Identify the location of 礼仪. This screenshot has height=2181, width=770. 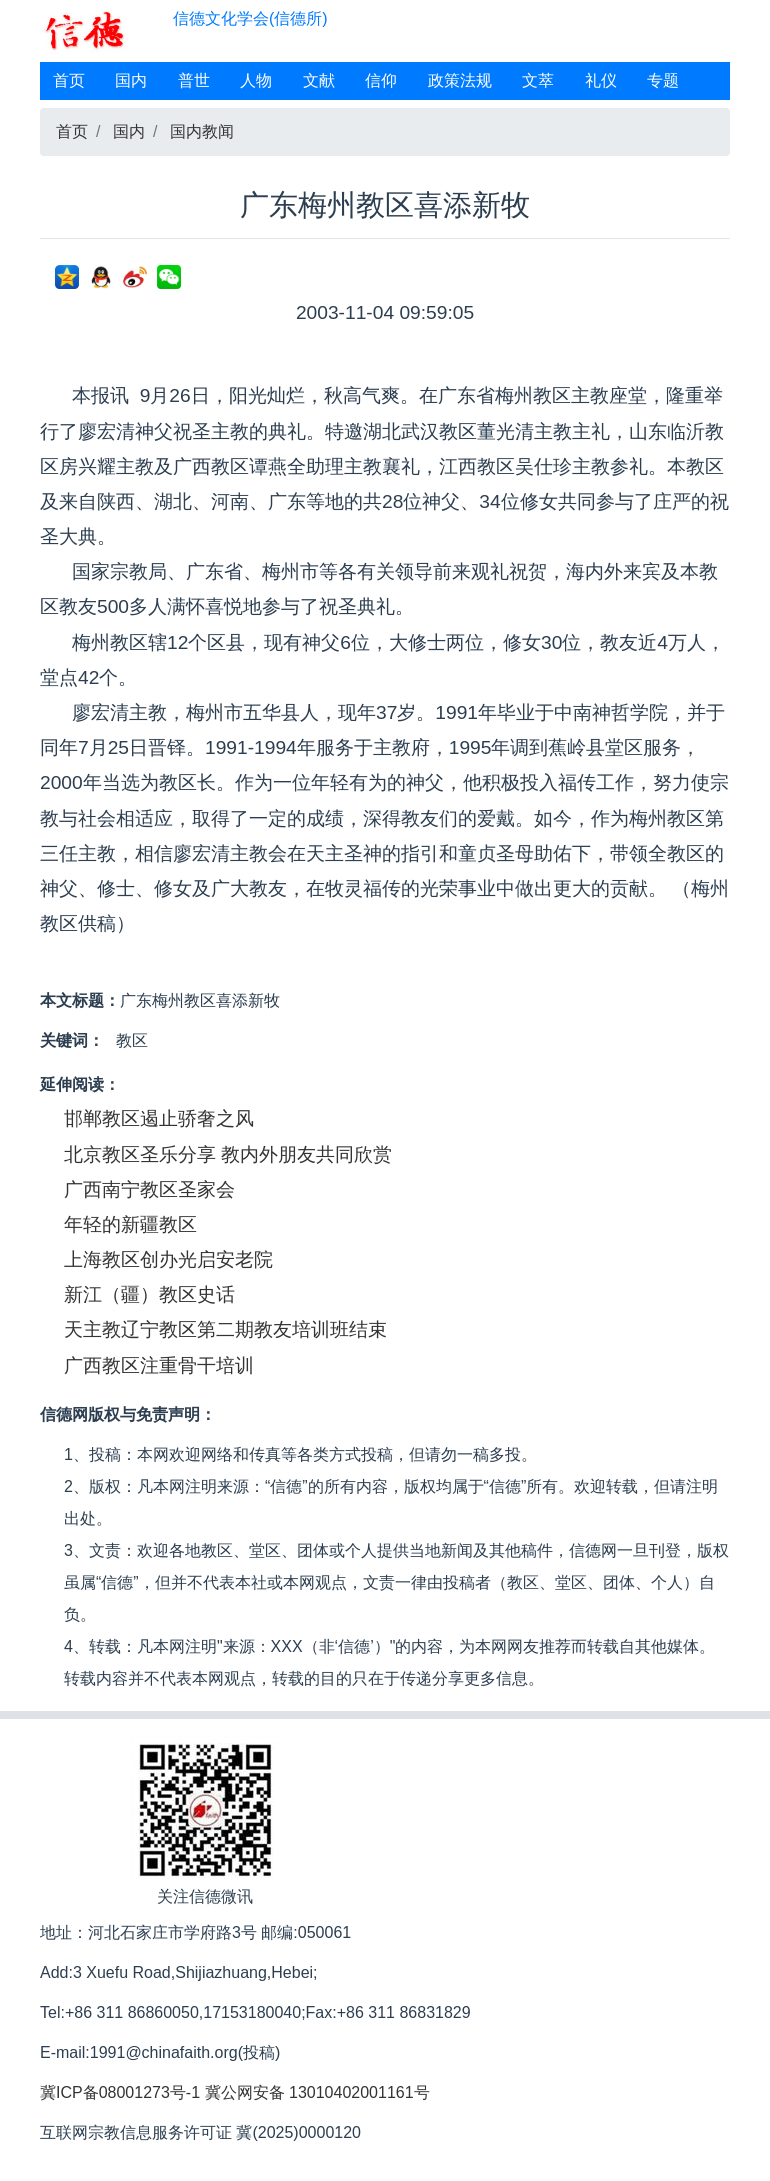
(601, 80).